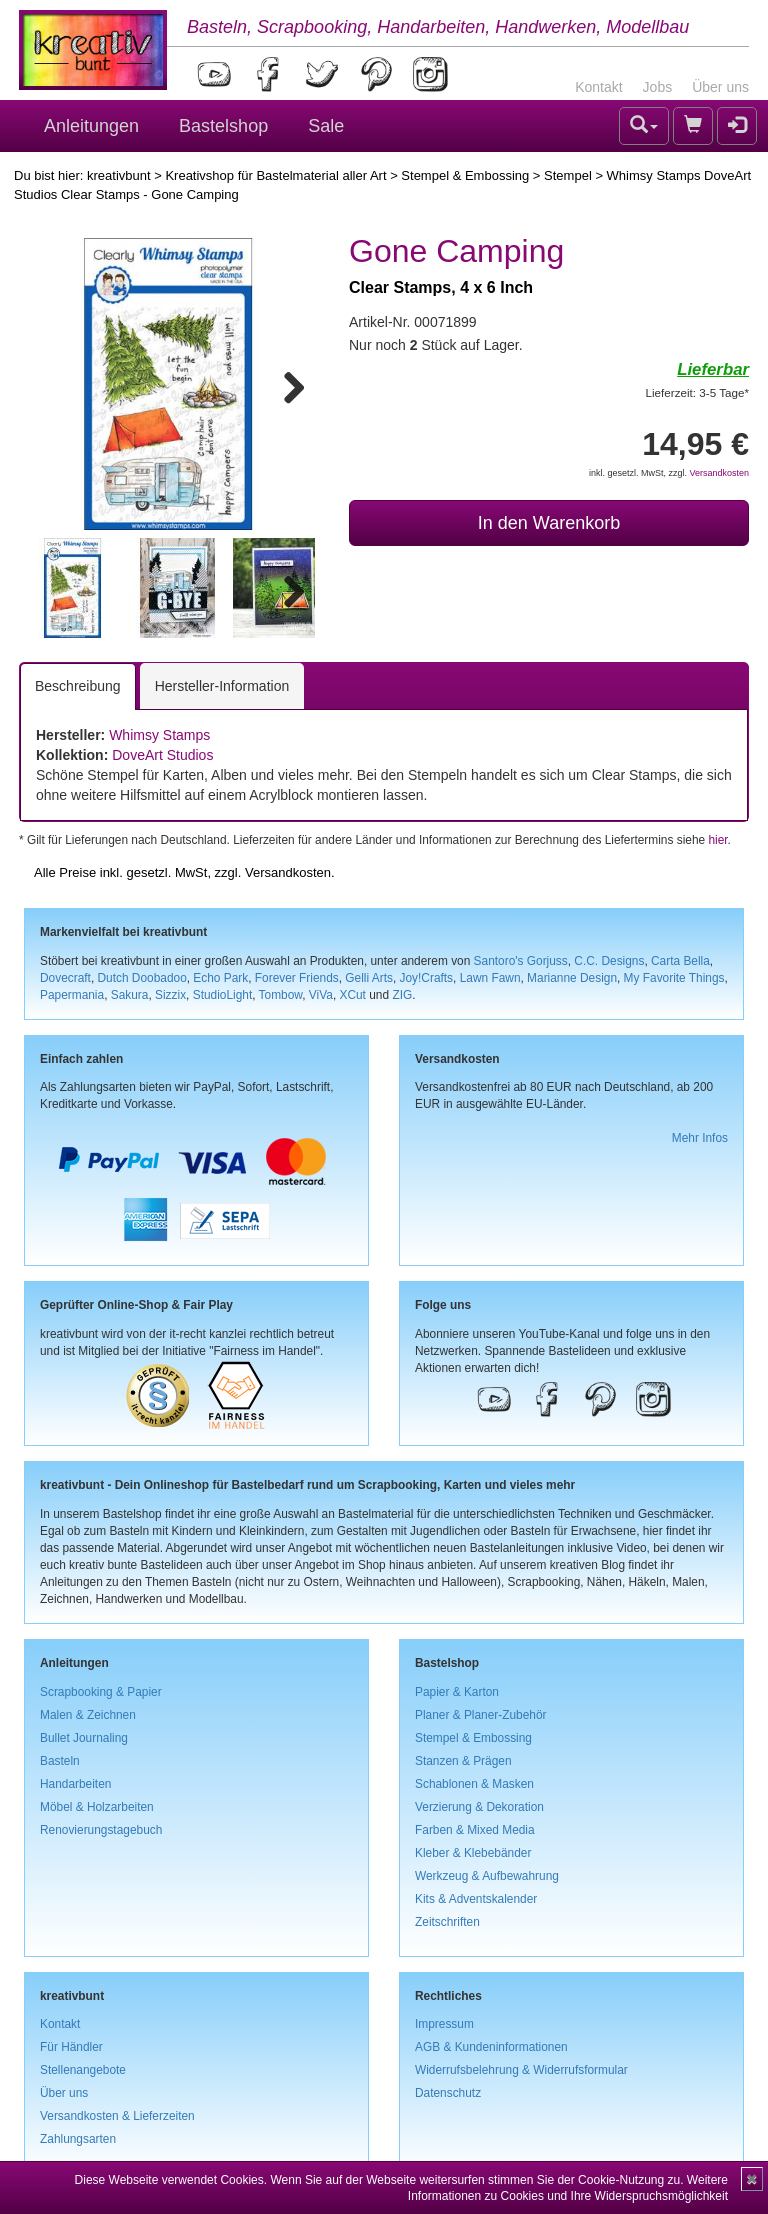  What do you see at coordinates (83, 2070) in the screenshot?
I see `Stellenangebote` at bounding box center [83, 2070].